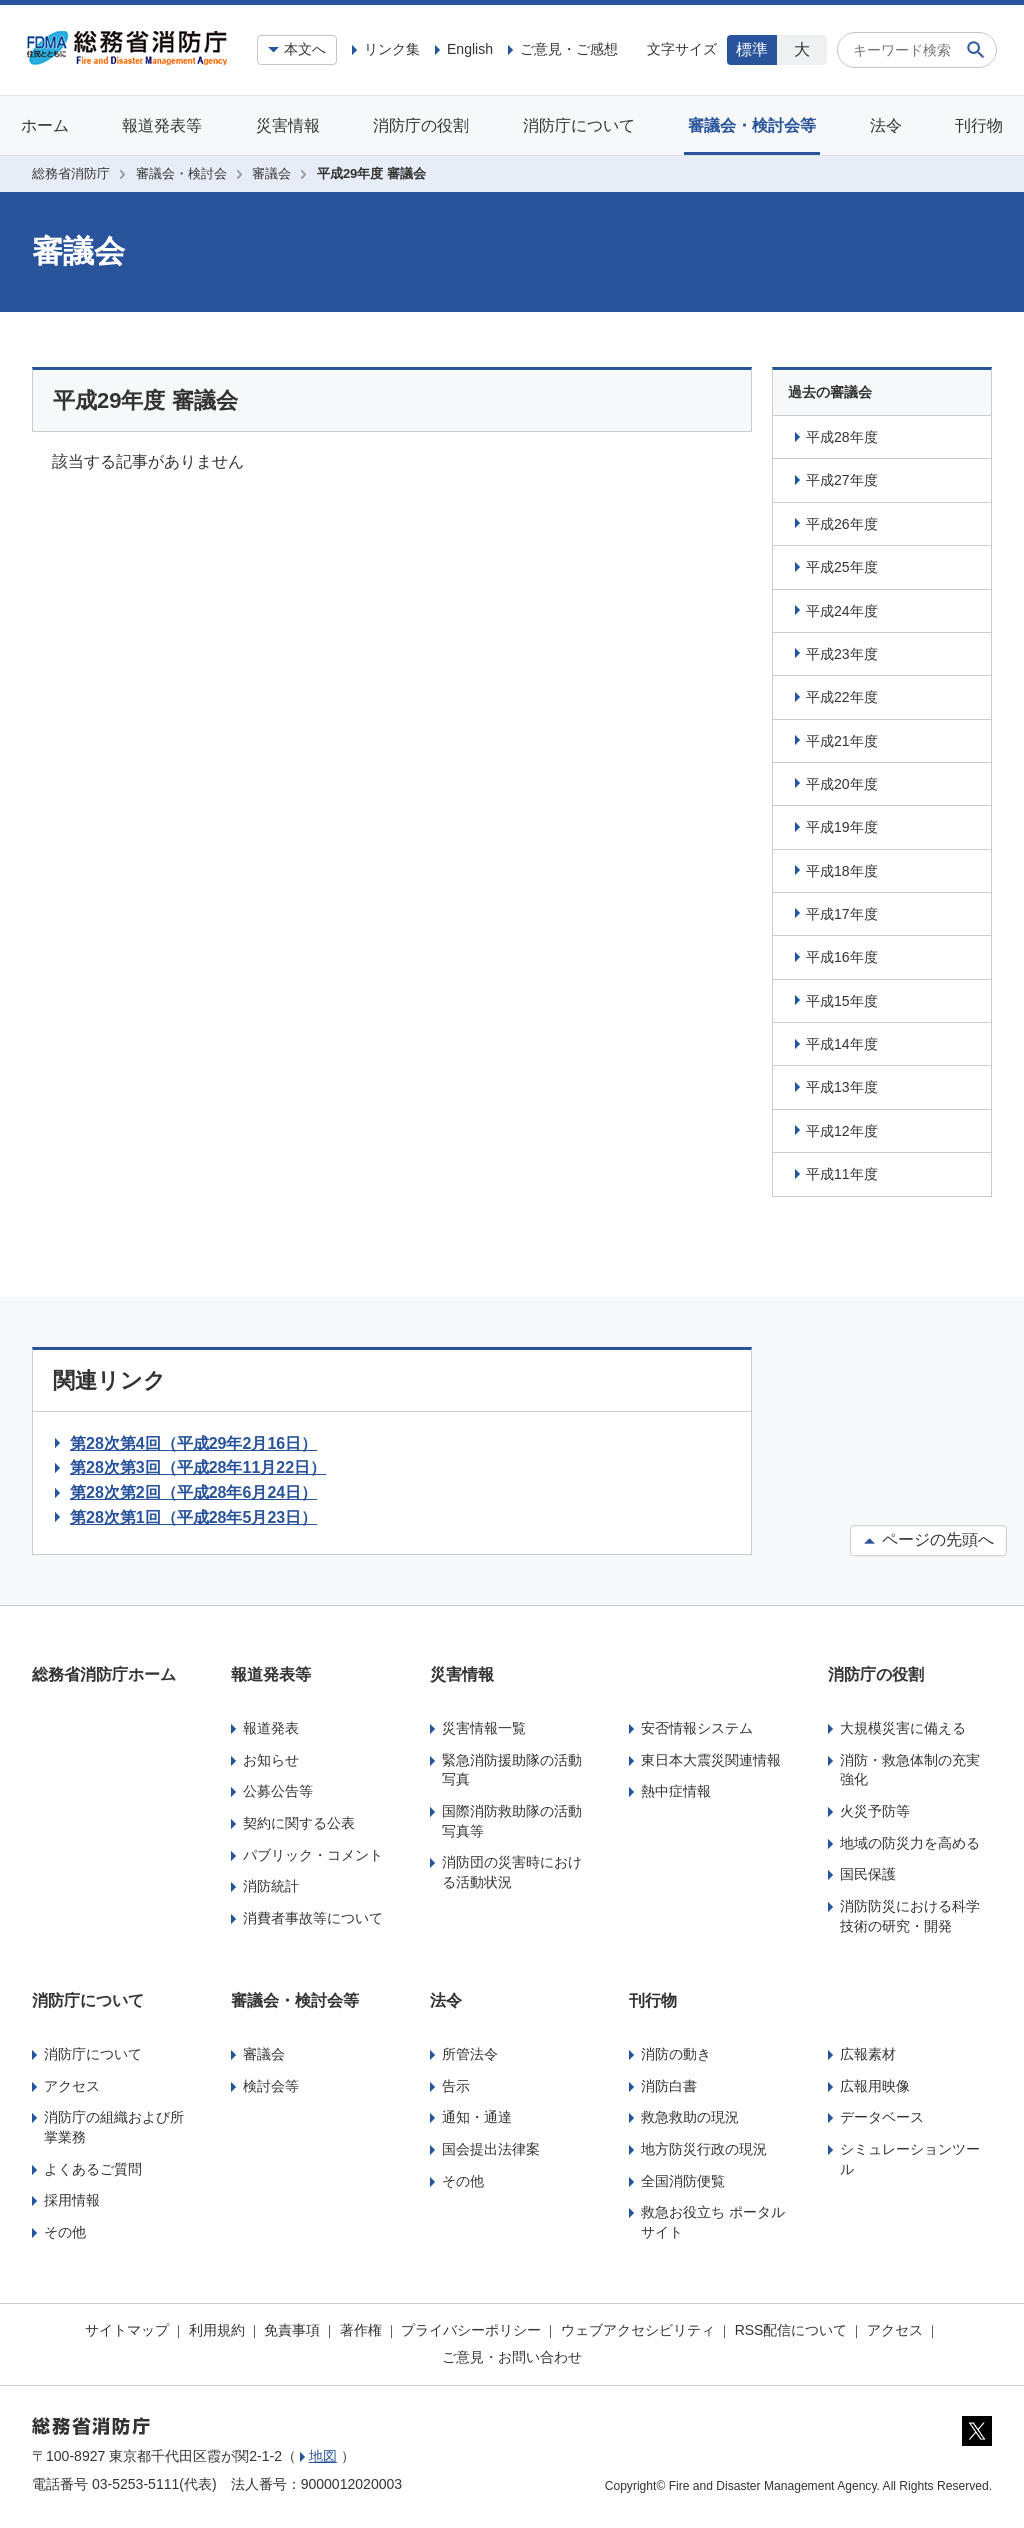  What do you see at coordinates (752, 125) in the screenshot?
I see `審議会・検討会等` at bounding box center [752, 125].